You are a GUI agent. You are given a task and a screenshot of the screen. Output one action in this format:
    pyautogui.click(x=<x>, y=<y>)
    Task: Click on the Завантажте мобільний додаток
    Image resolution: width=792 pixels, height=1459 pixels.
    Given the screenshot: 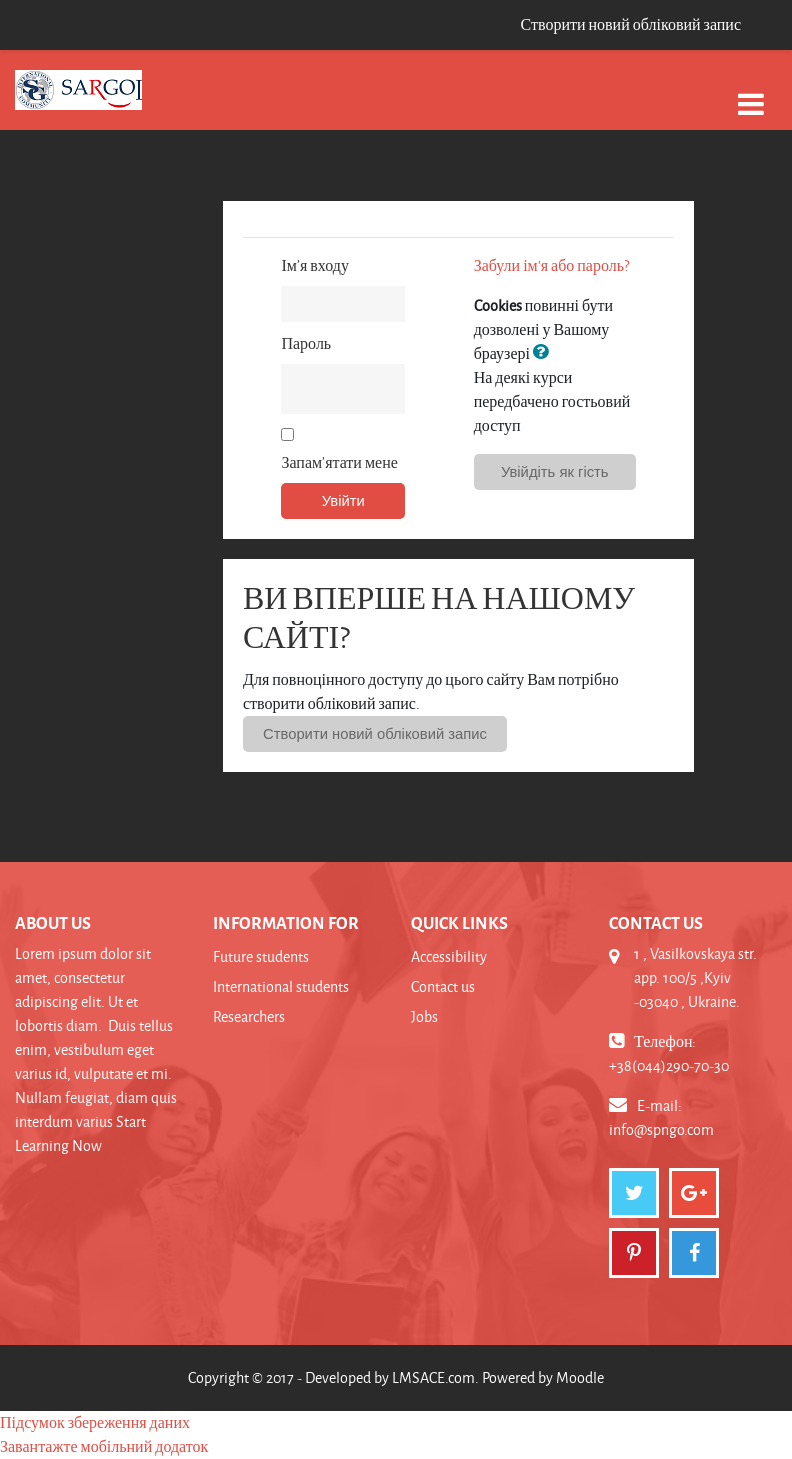 What is the action you would take?
    pyautogui.click(x=104, y=1446)
    